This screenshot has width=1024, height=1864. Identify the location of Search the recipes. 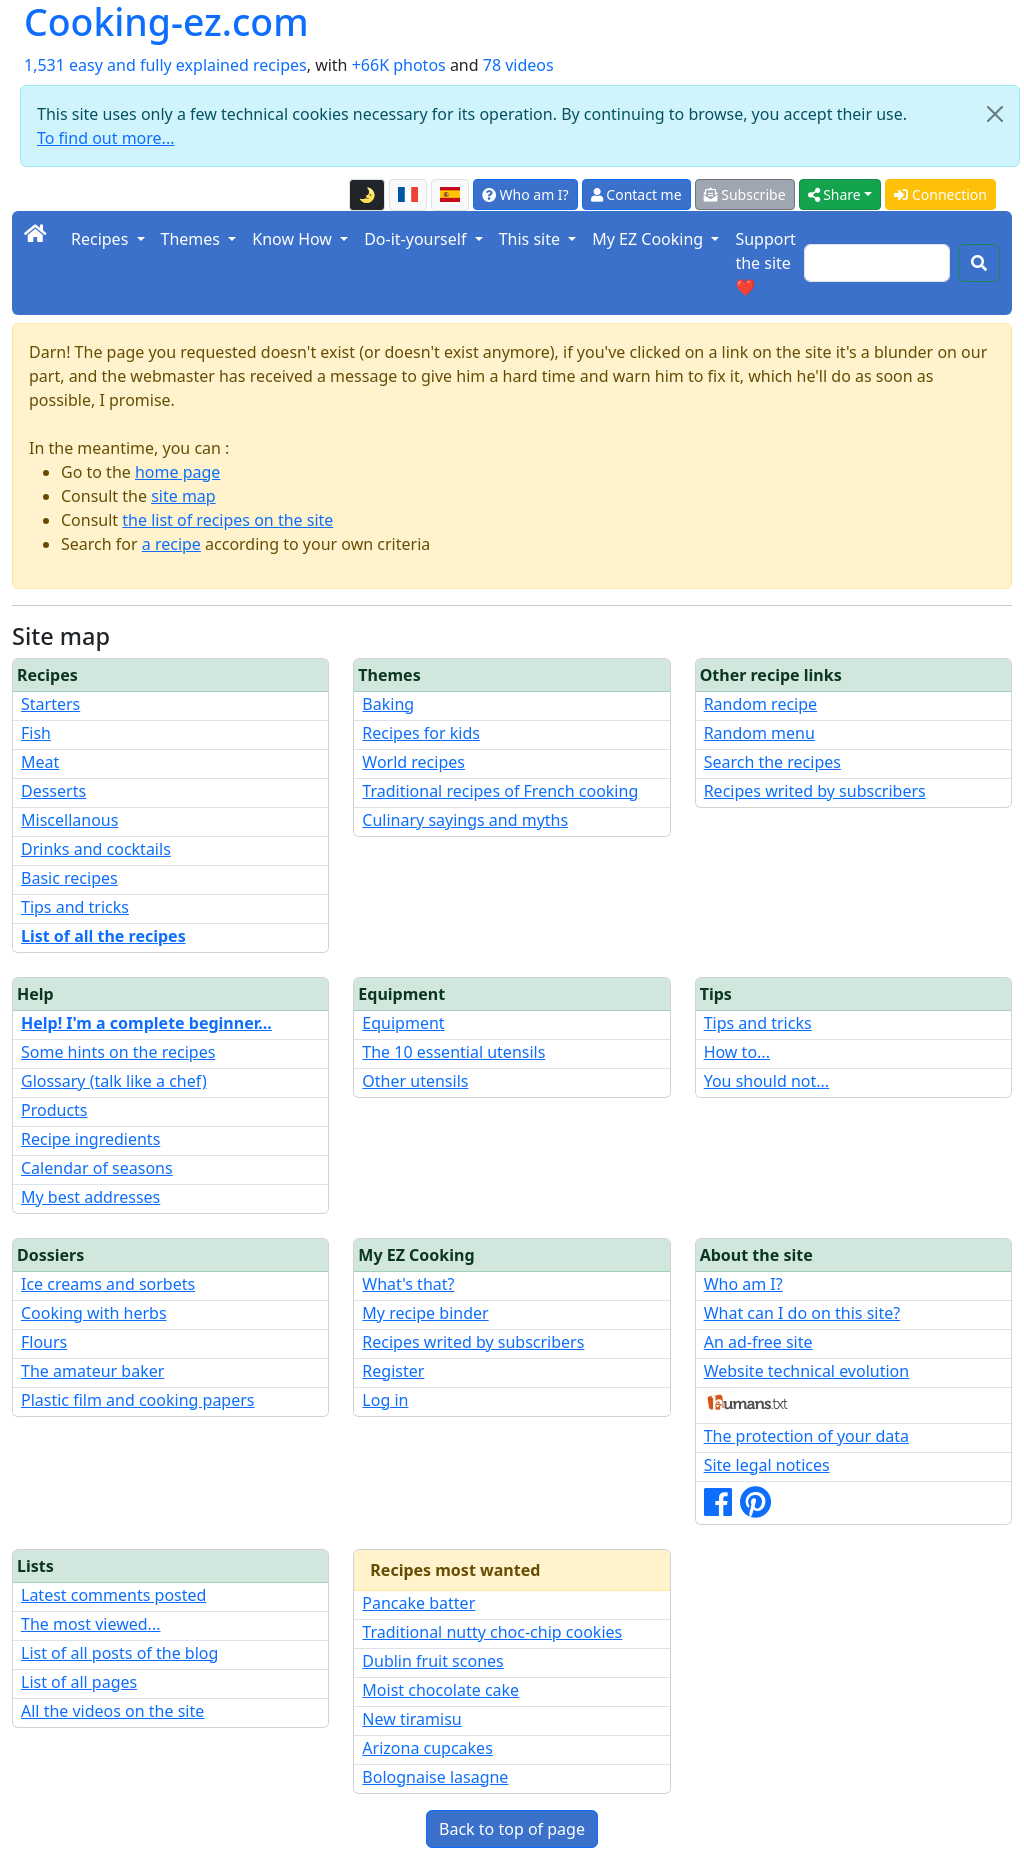
(772, 762).